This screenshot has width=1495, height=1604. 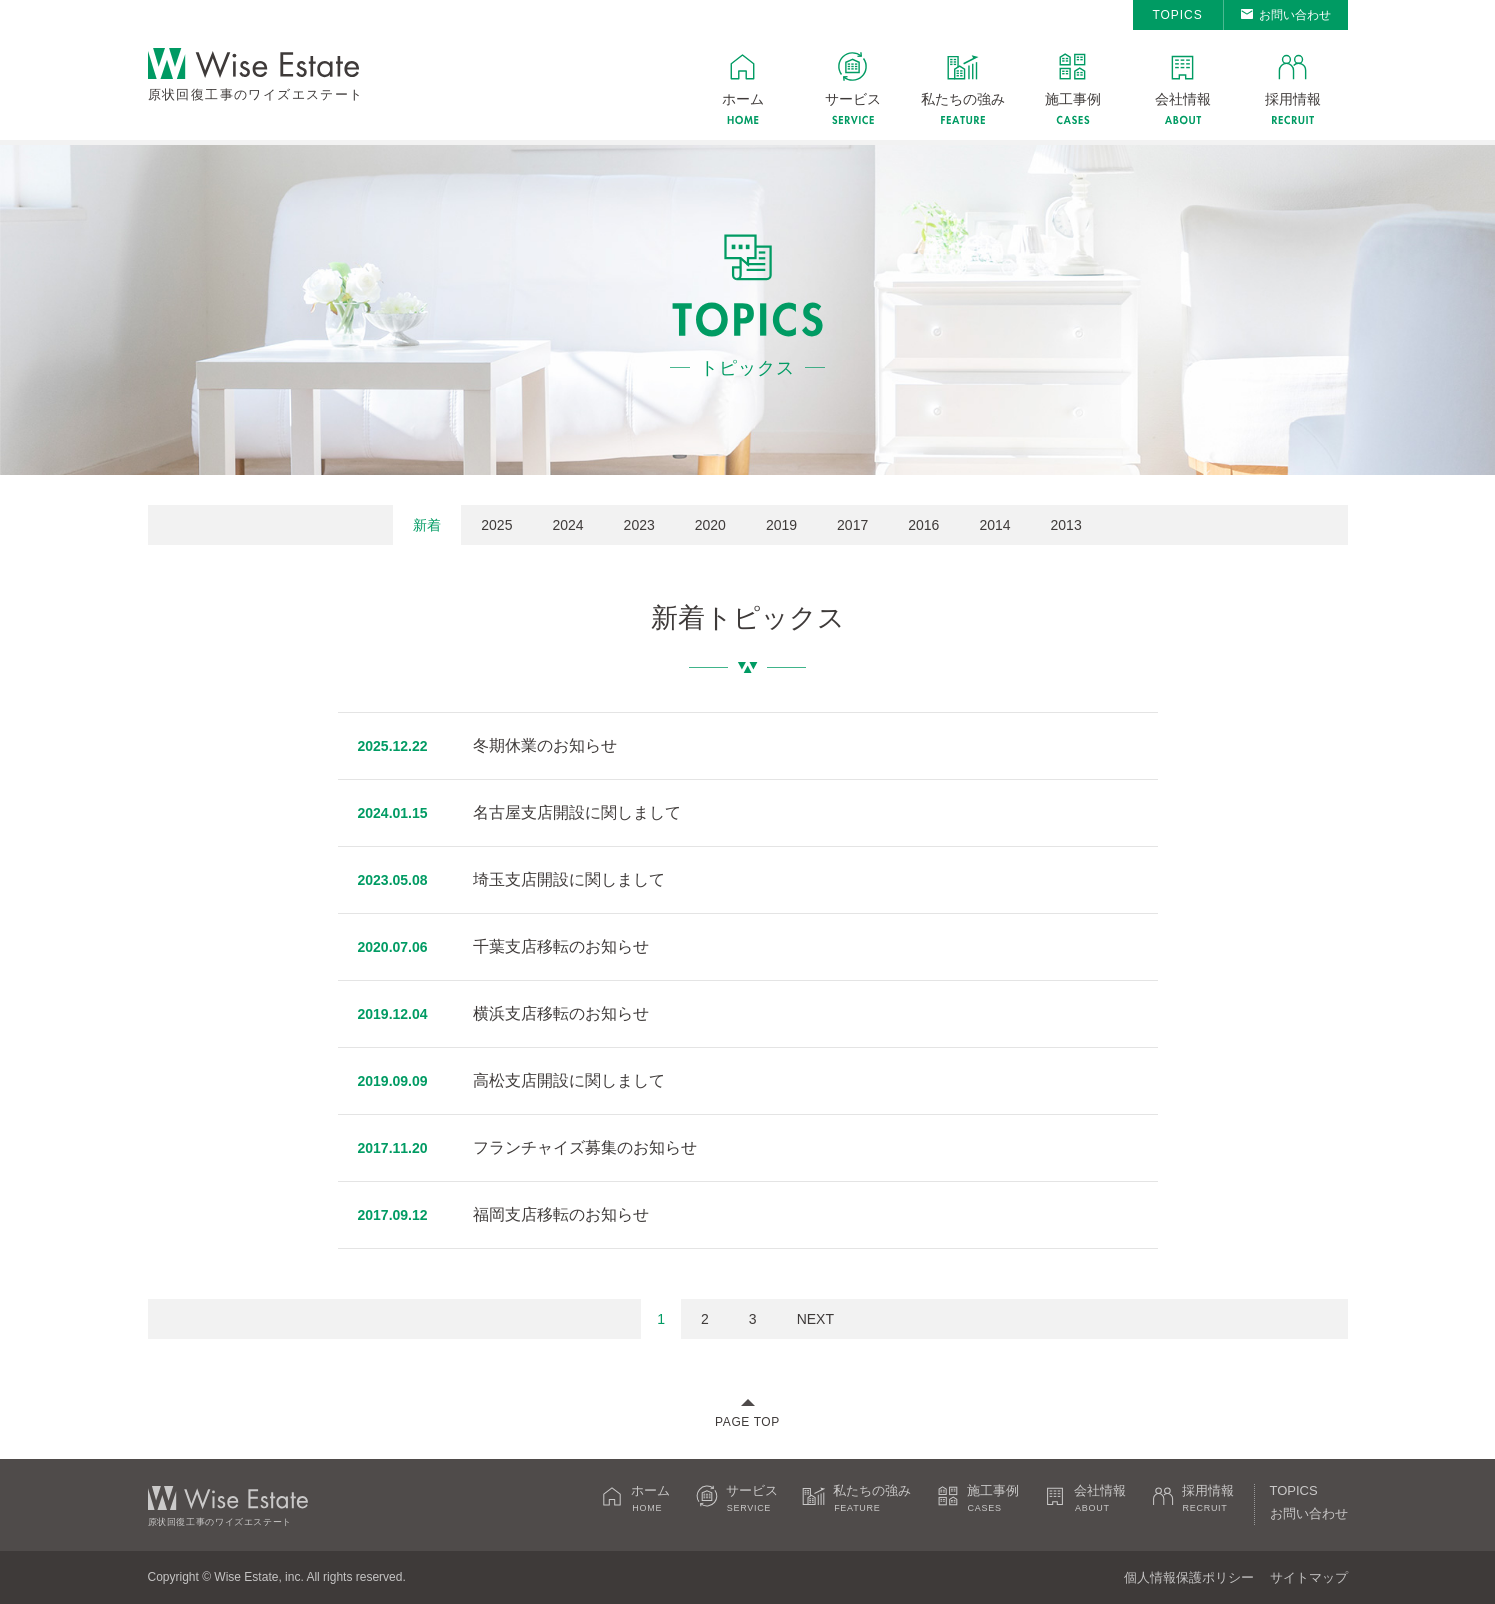 What do you see at coordinates (1183, 99) in the screenshot?
I see `会社情報` at bounding box center [1183, 99].